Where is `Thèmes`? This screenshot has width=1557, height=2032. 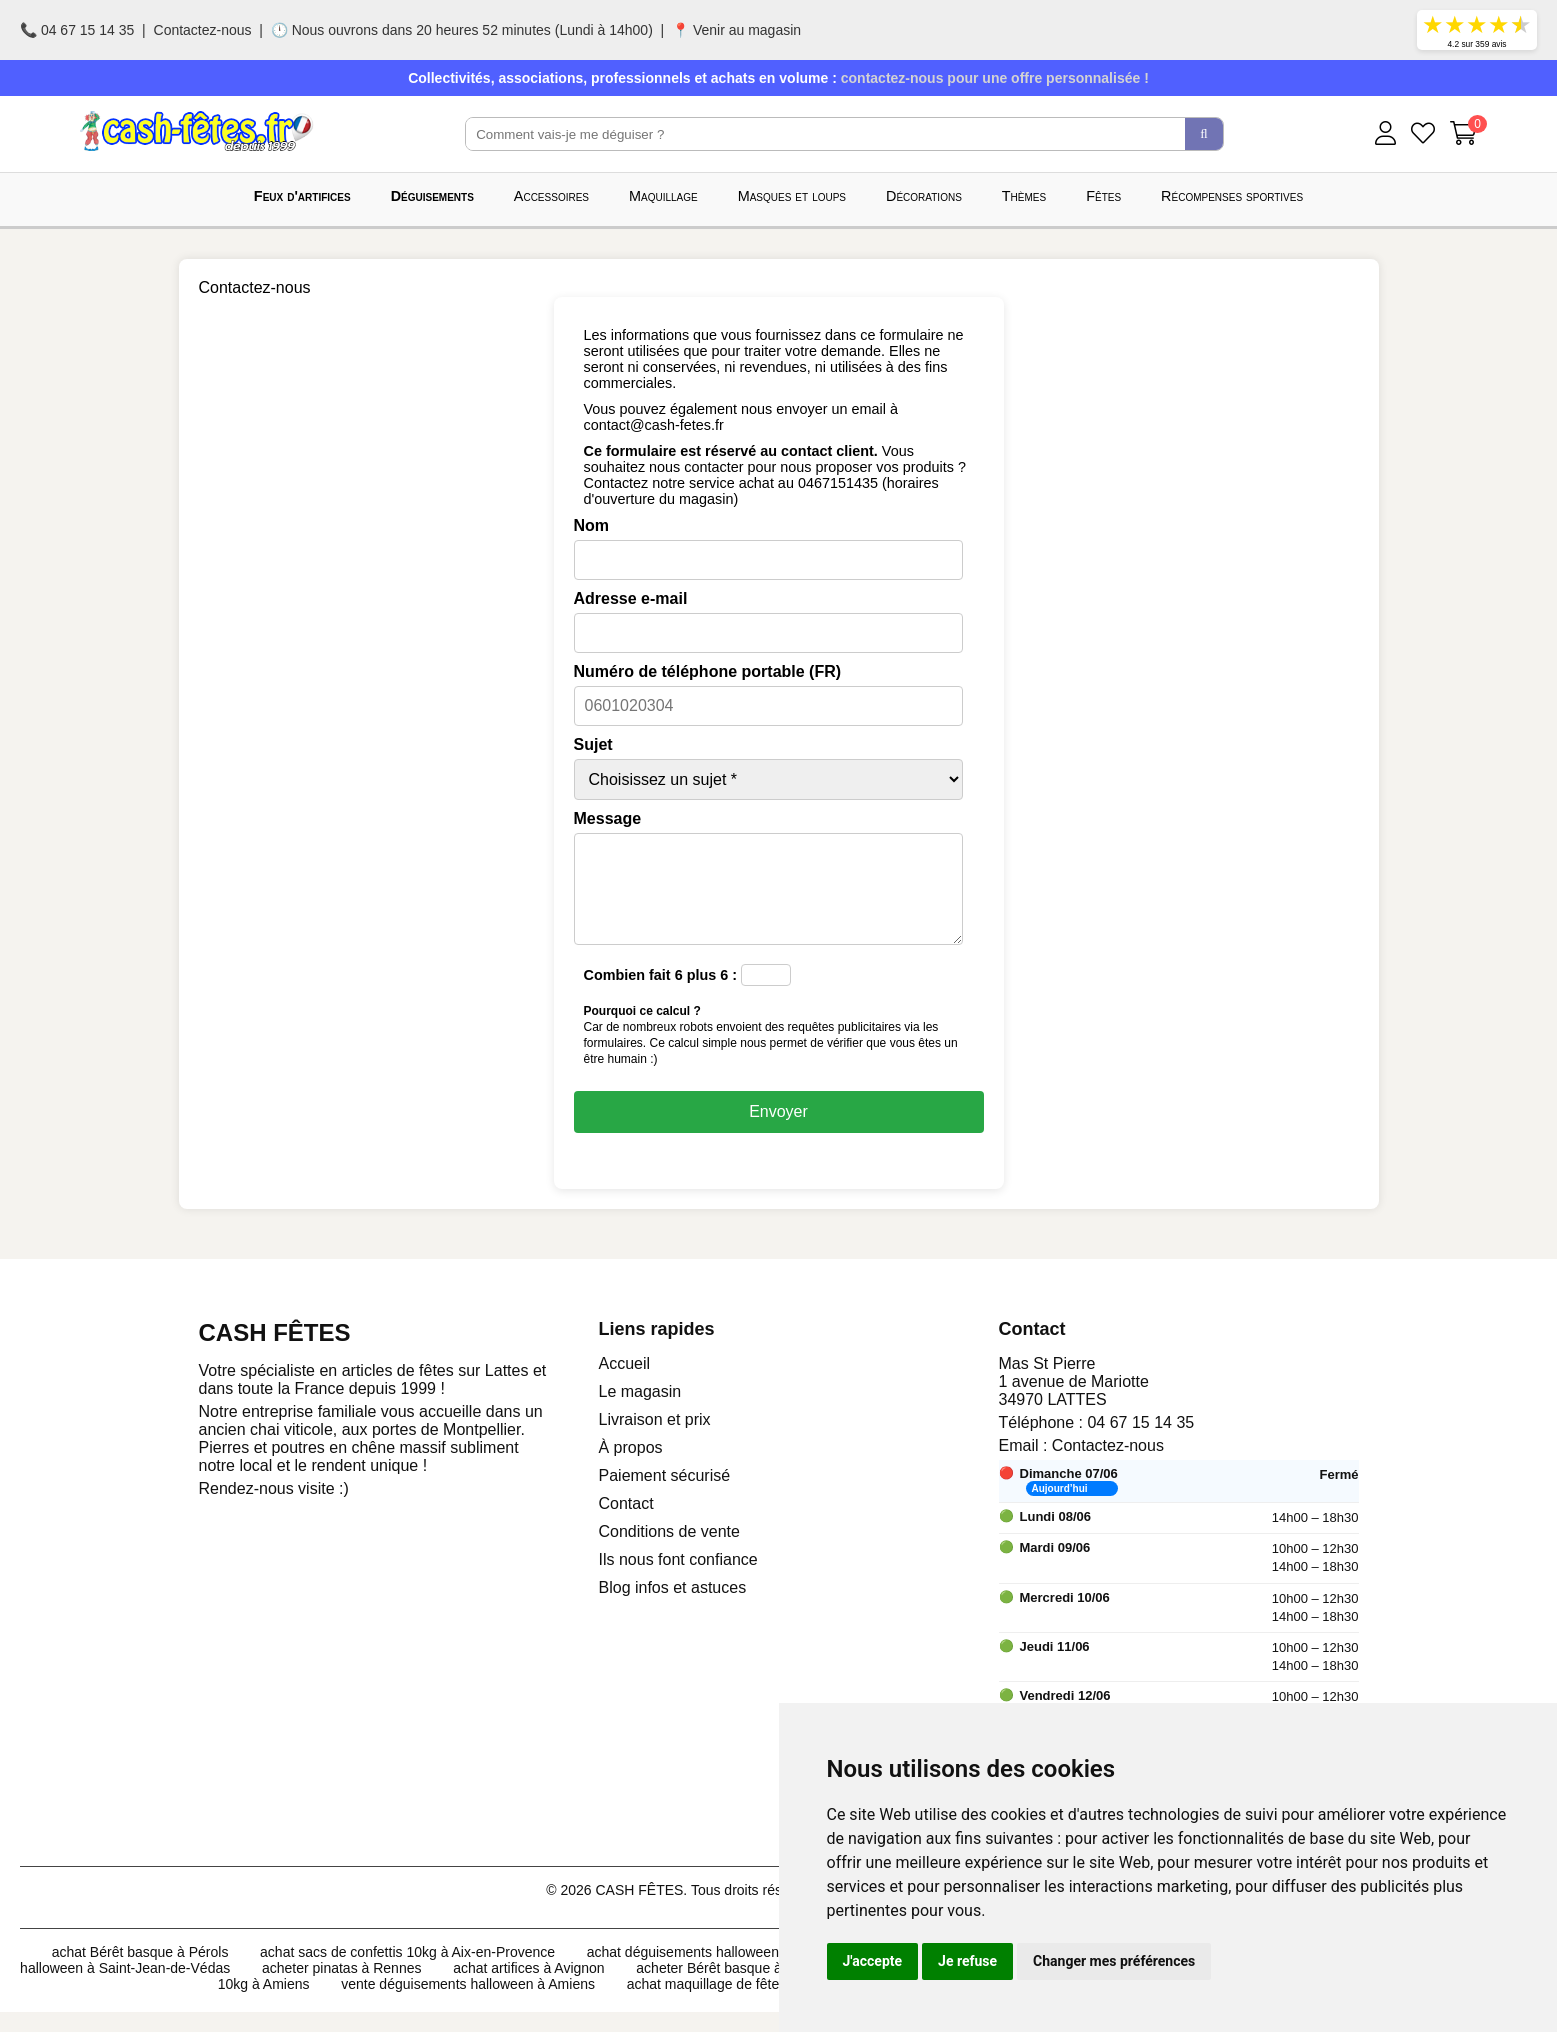 Thèmes is located at coordinates (1024, 196).